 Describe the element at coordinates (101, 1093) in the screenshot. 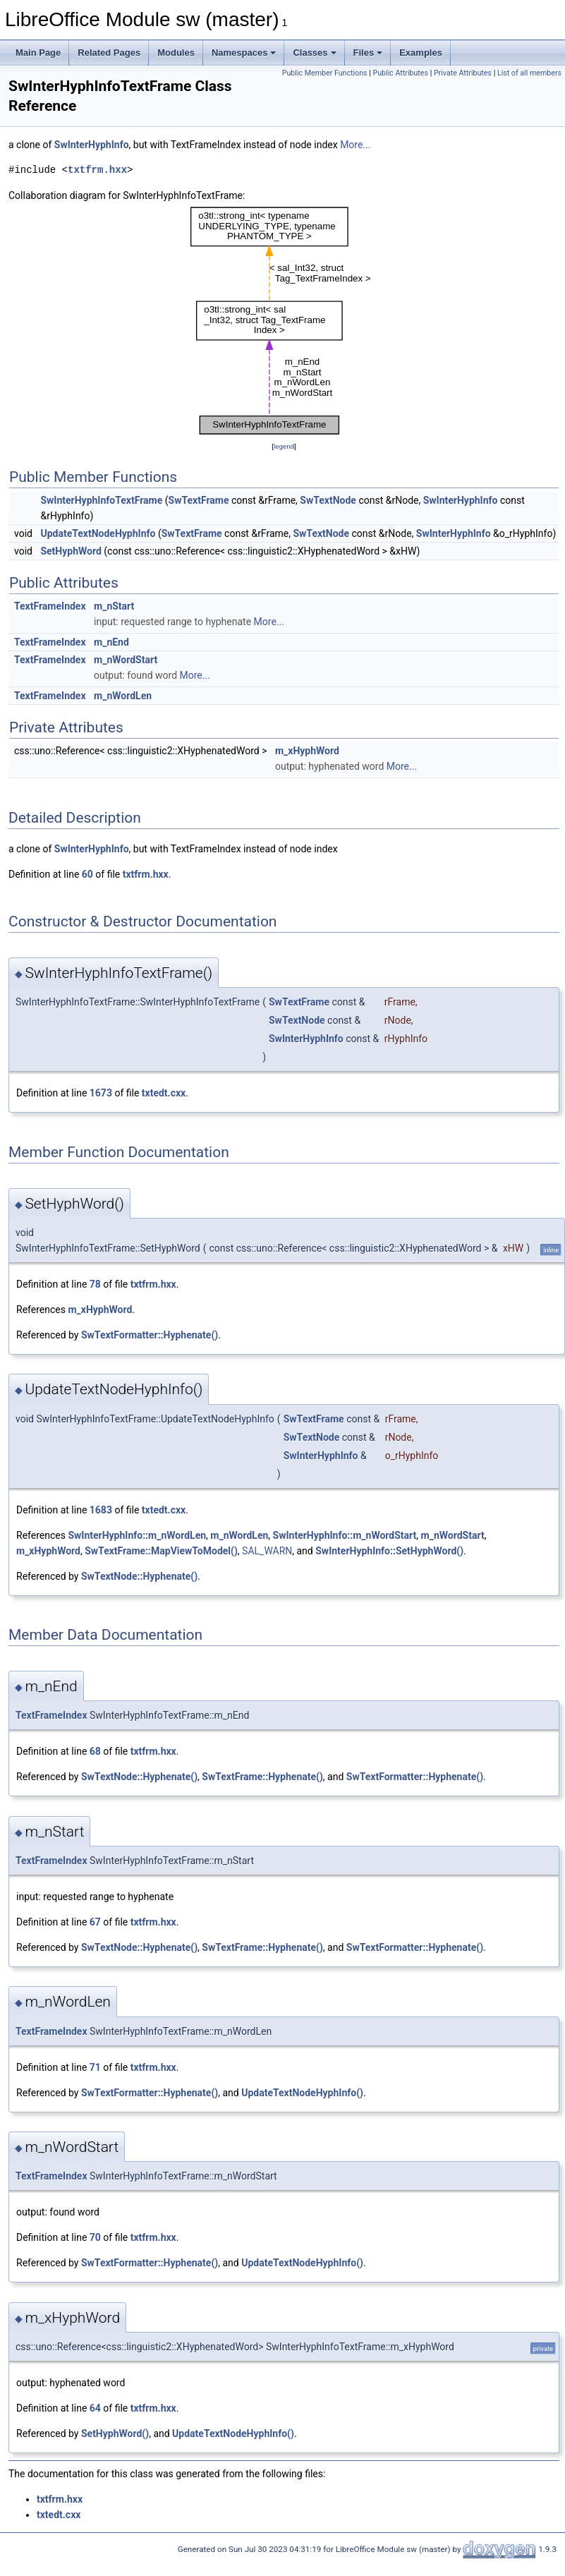

I see `1673` at that location.